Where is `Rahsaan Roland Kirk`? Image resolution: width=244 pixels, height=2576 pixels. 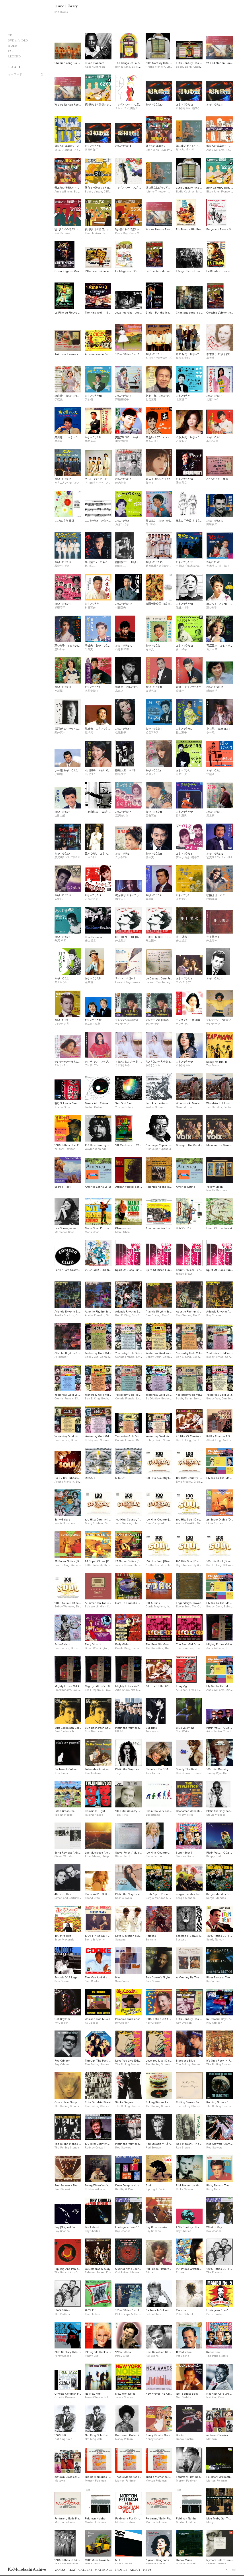
Rahsaan Roland Kirk is located at coordinates (98, 2272).